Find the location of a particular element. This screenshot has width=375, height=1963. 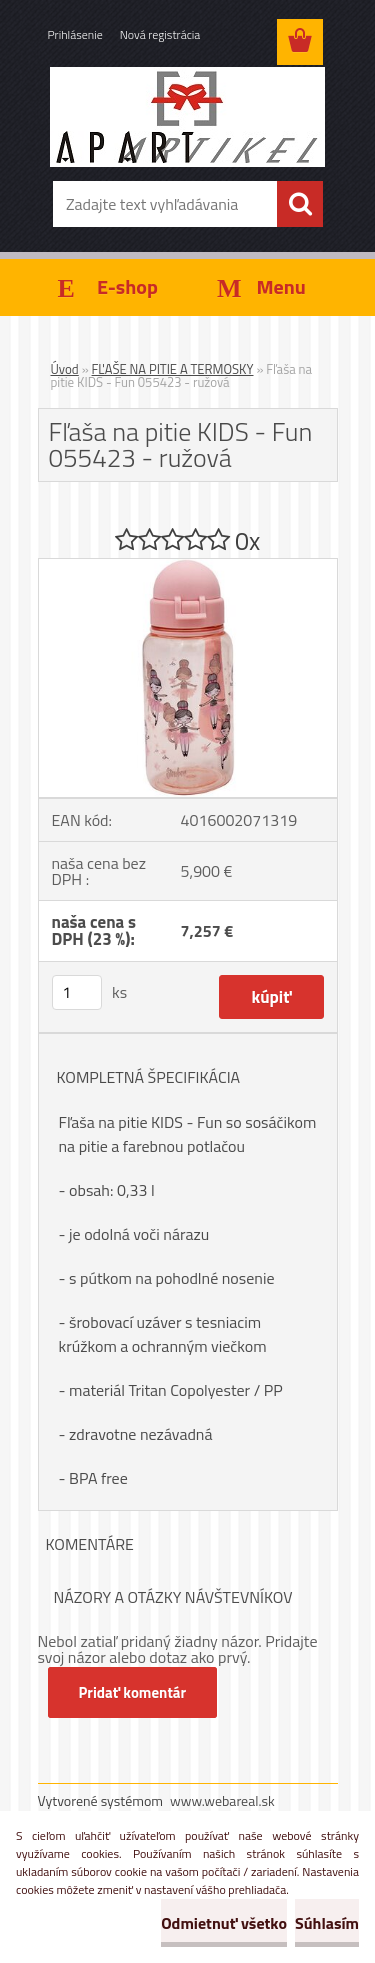

Pridať komentár is located at coordinates (133, 1692).